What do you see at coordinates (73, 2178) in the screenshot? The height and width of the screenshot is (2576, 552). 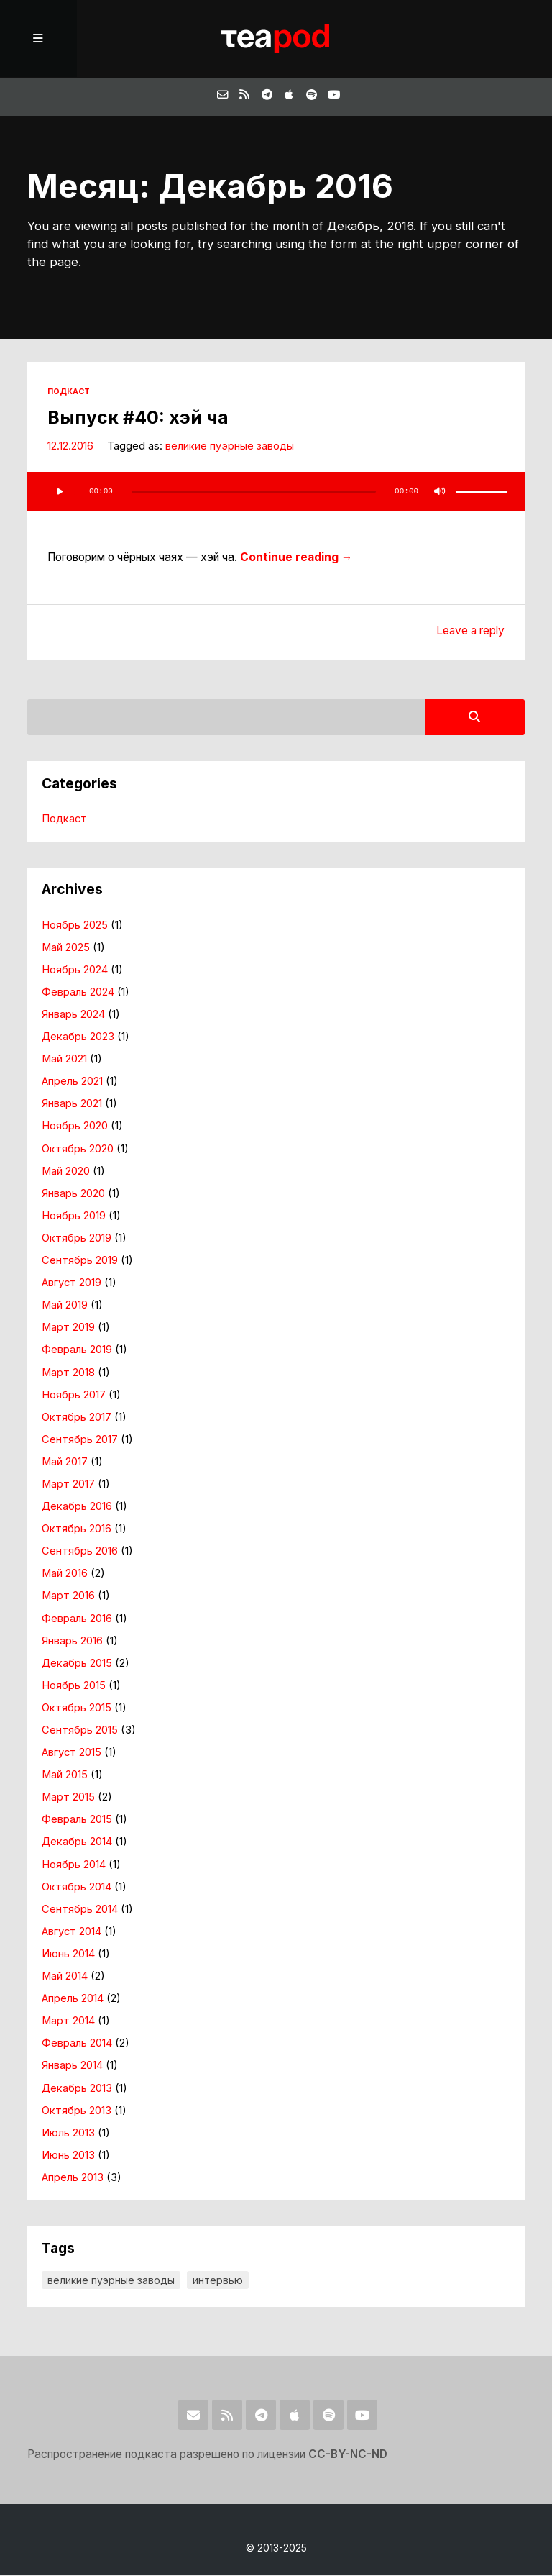 I see `Апрель 2013` at bounding box center [73, 2178].